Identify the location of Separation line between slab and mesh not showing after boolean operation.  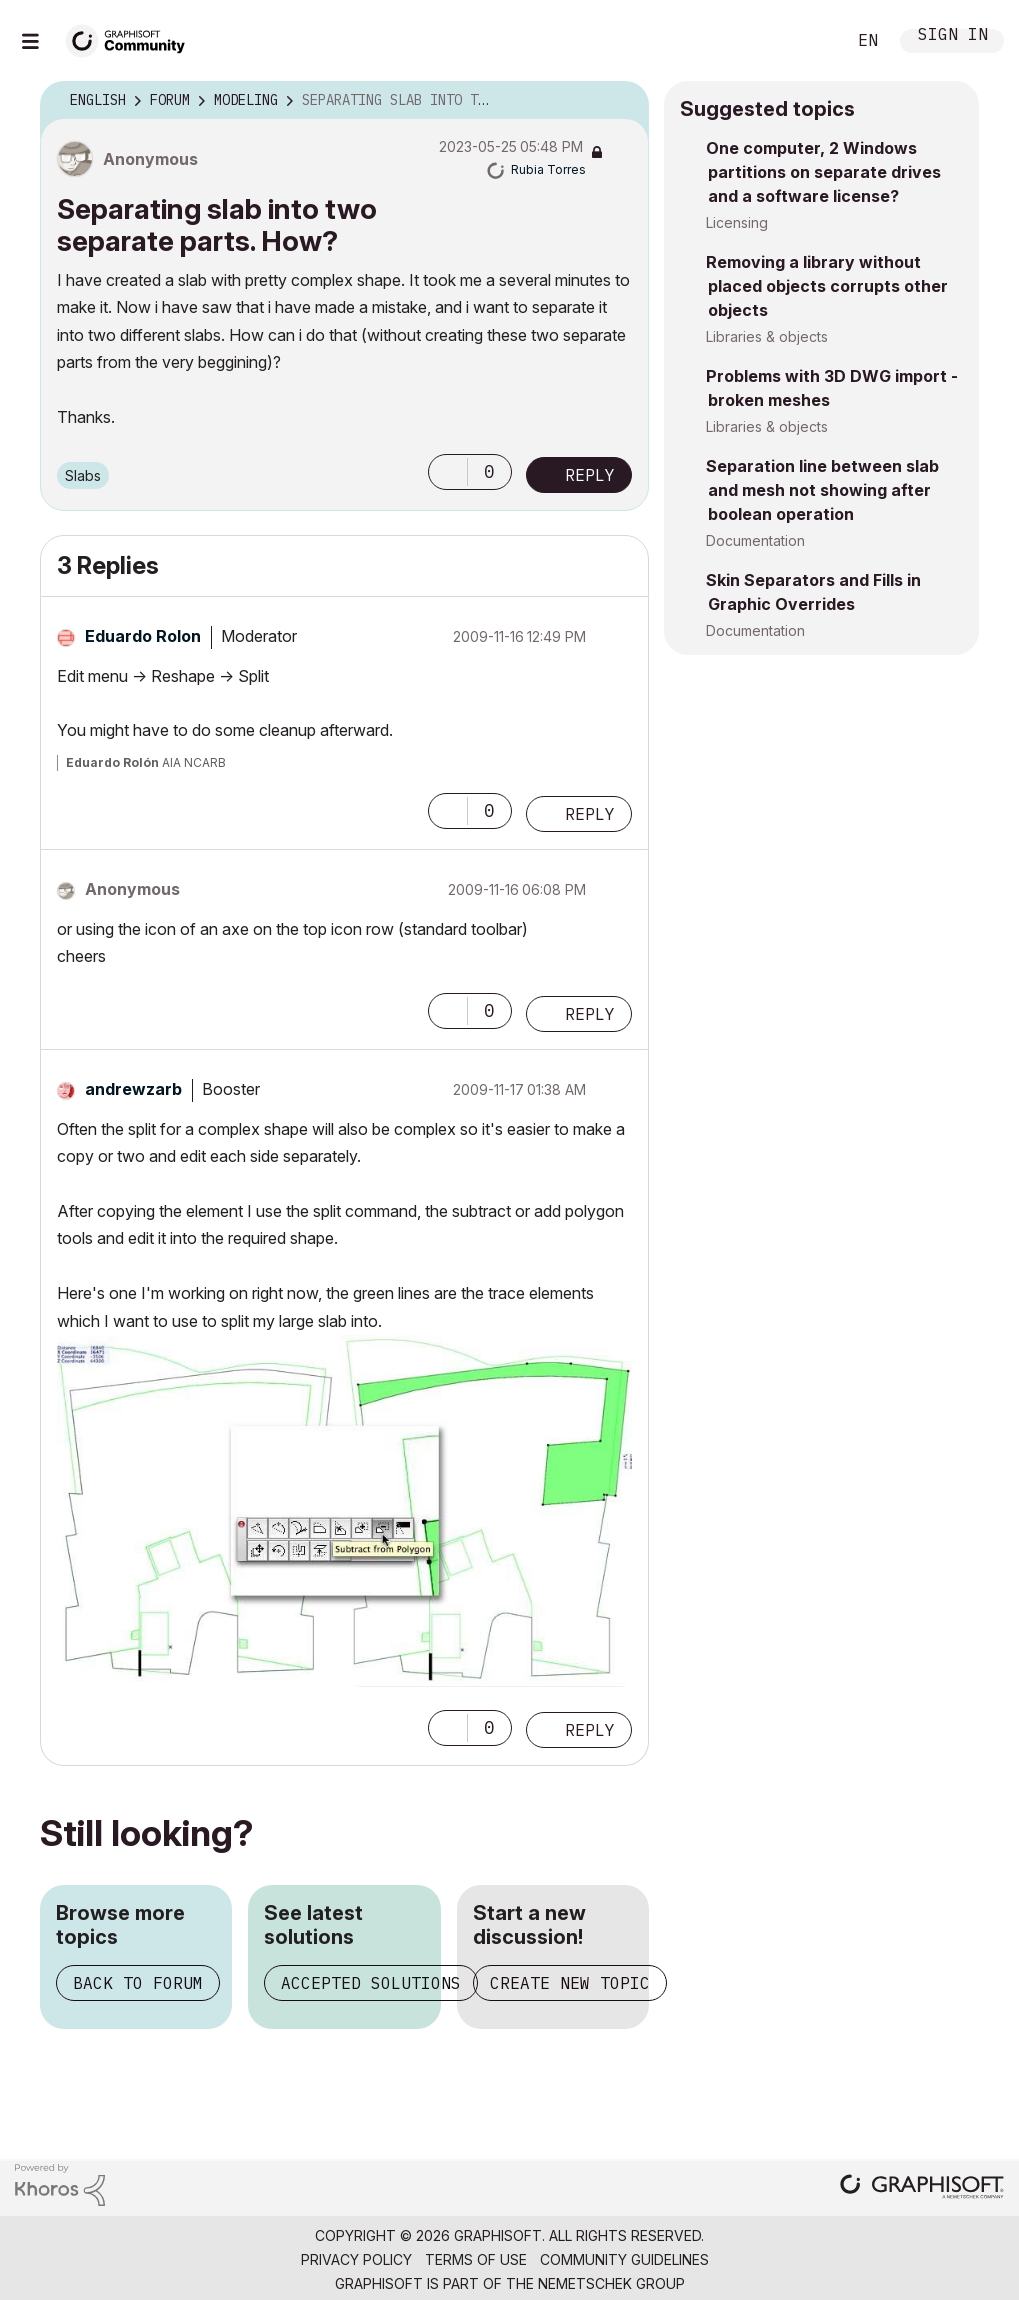
(822, 490).